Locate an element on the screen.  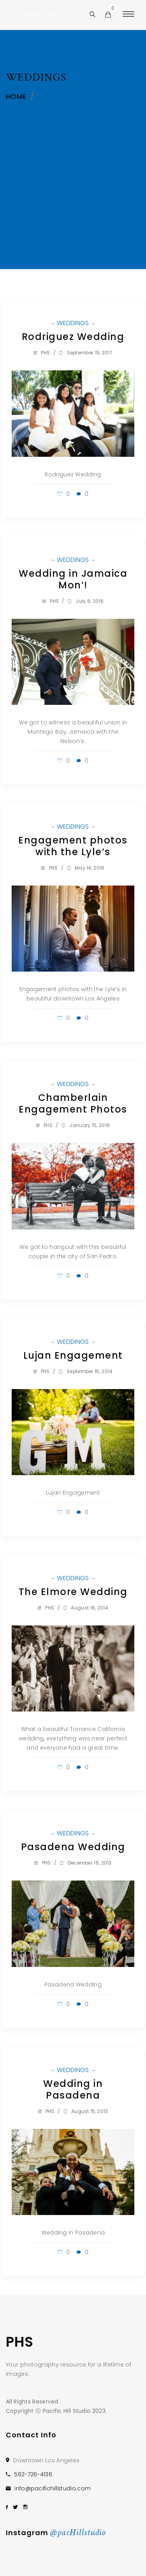
Wedding in Jamaica Mon’! is located at coordinates (73, 579).